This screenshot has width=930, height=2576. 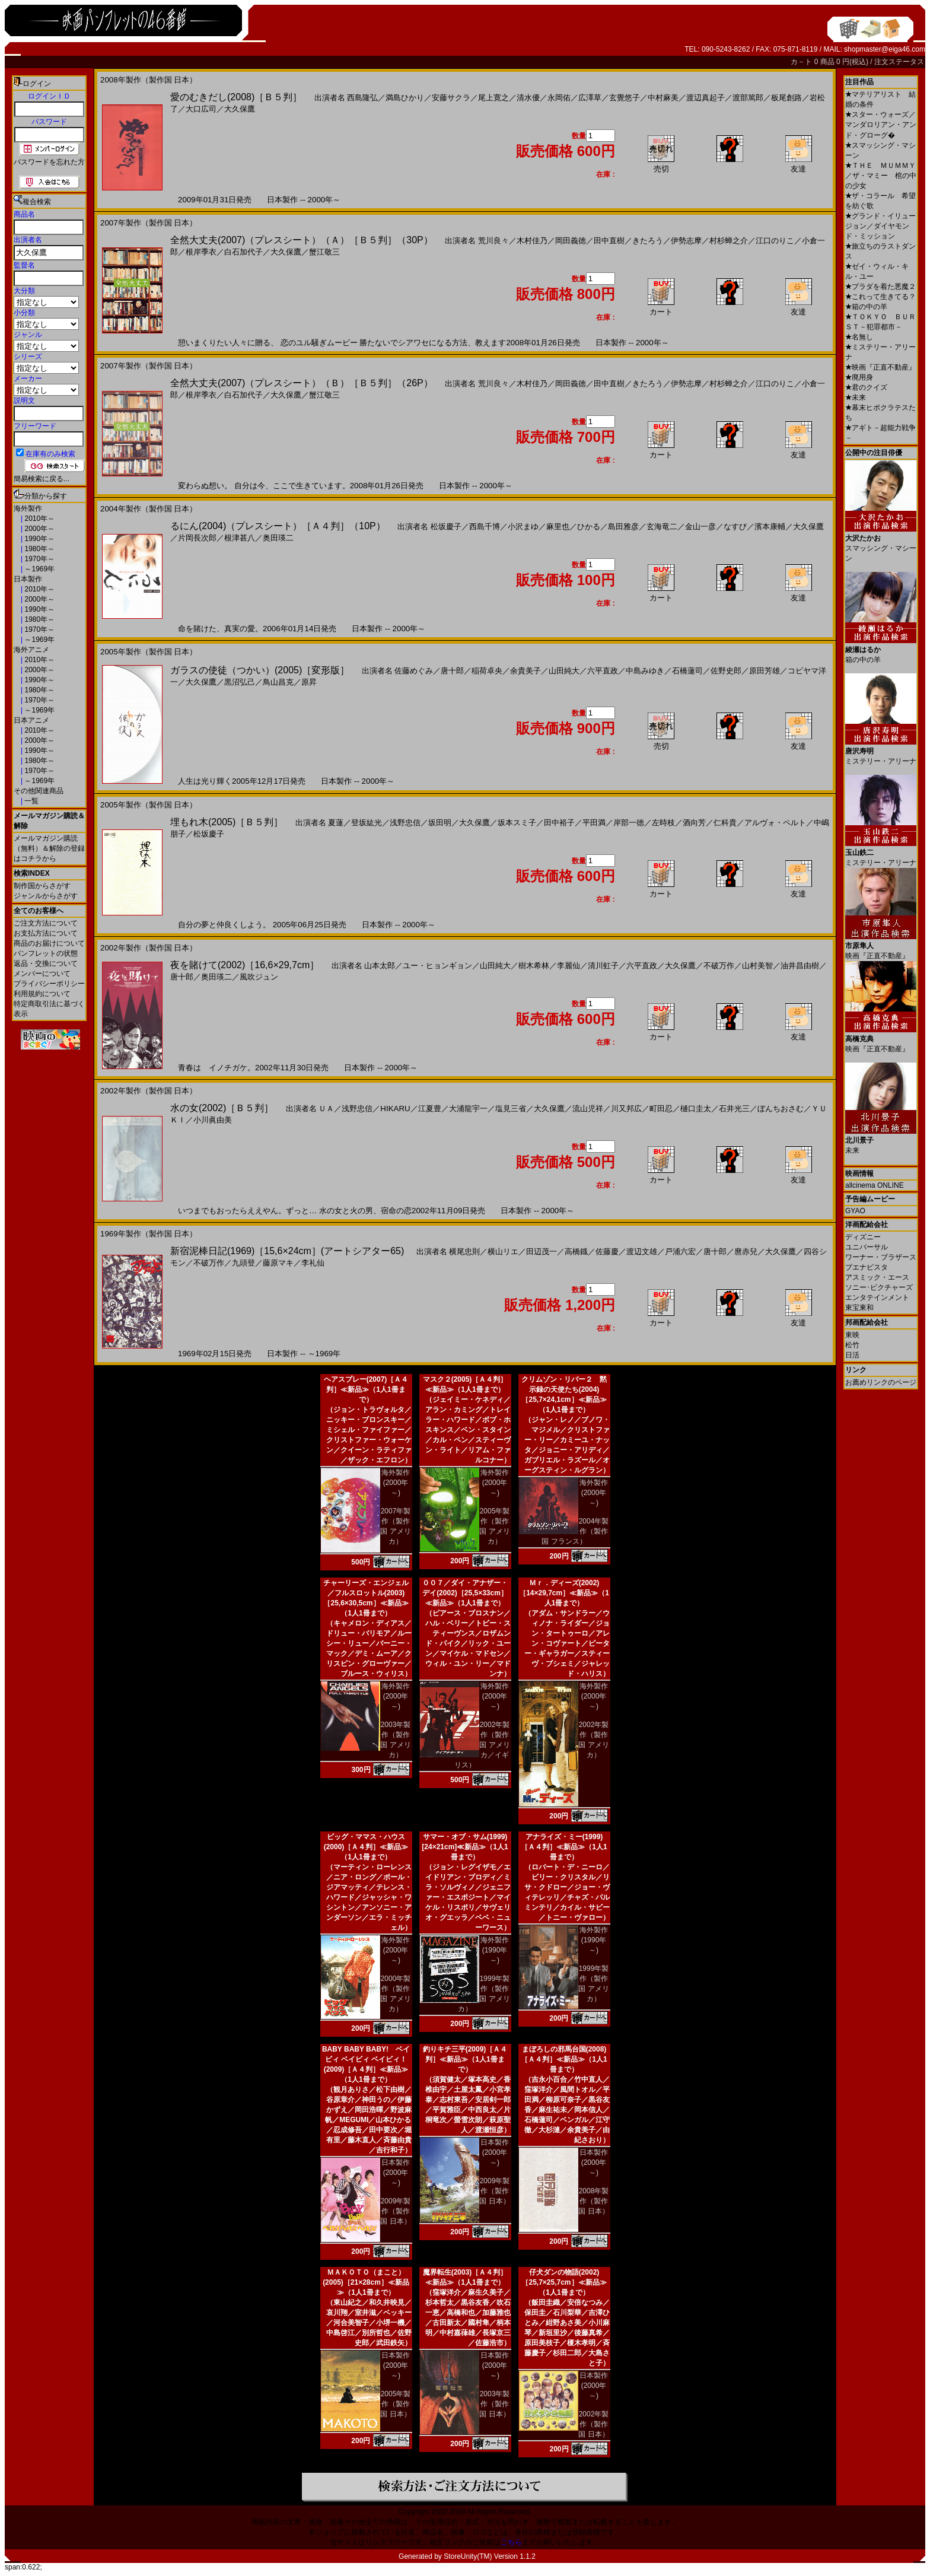 I want to click on 大口広司, so click(x=201, y=108).